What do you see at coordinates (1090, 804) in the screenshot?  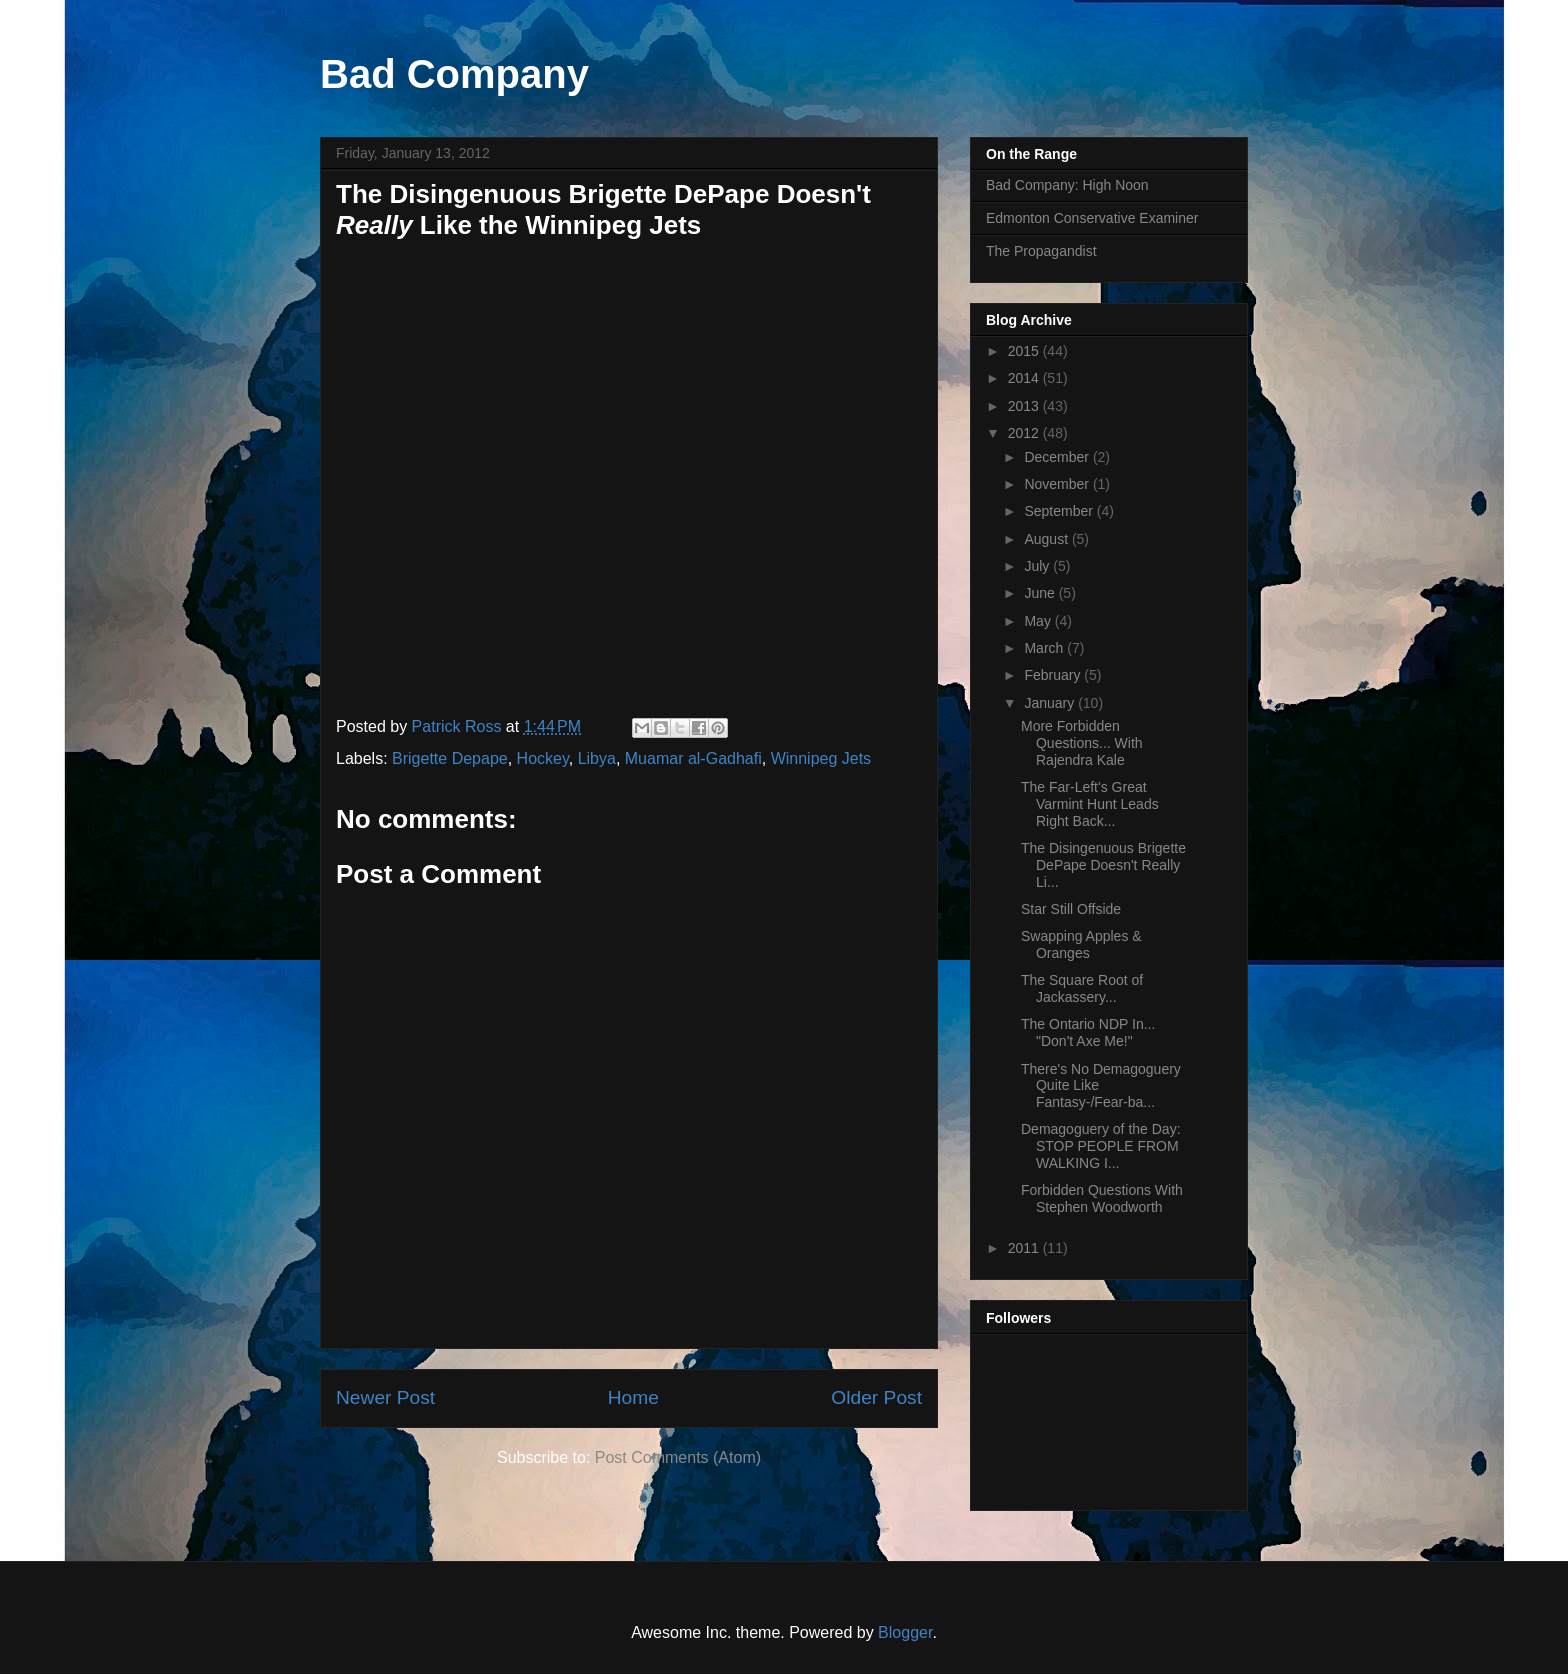 I see `The Far-Left's Great Varmint Hunt Leads Right Back...` at bounding box center [1090, 804].